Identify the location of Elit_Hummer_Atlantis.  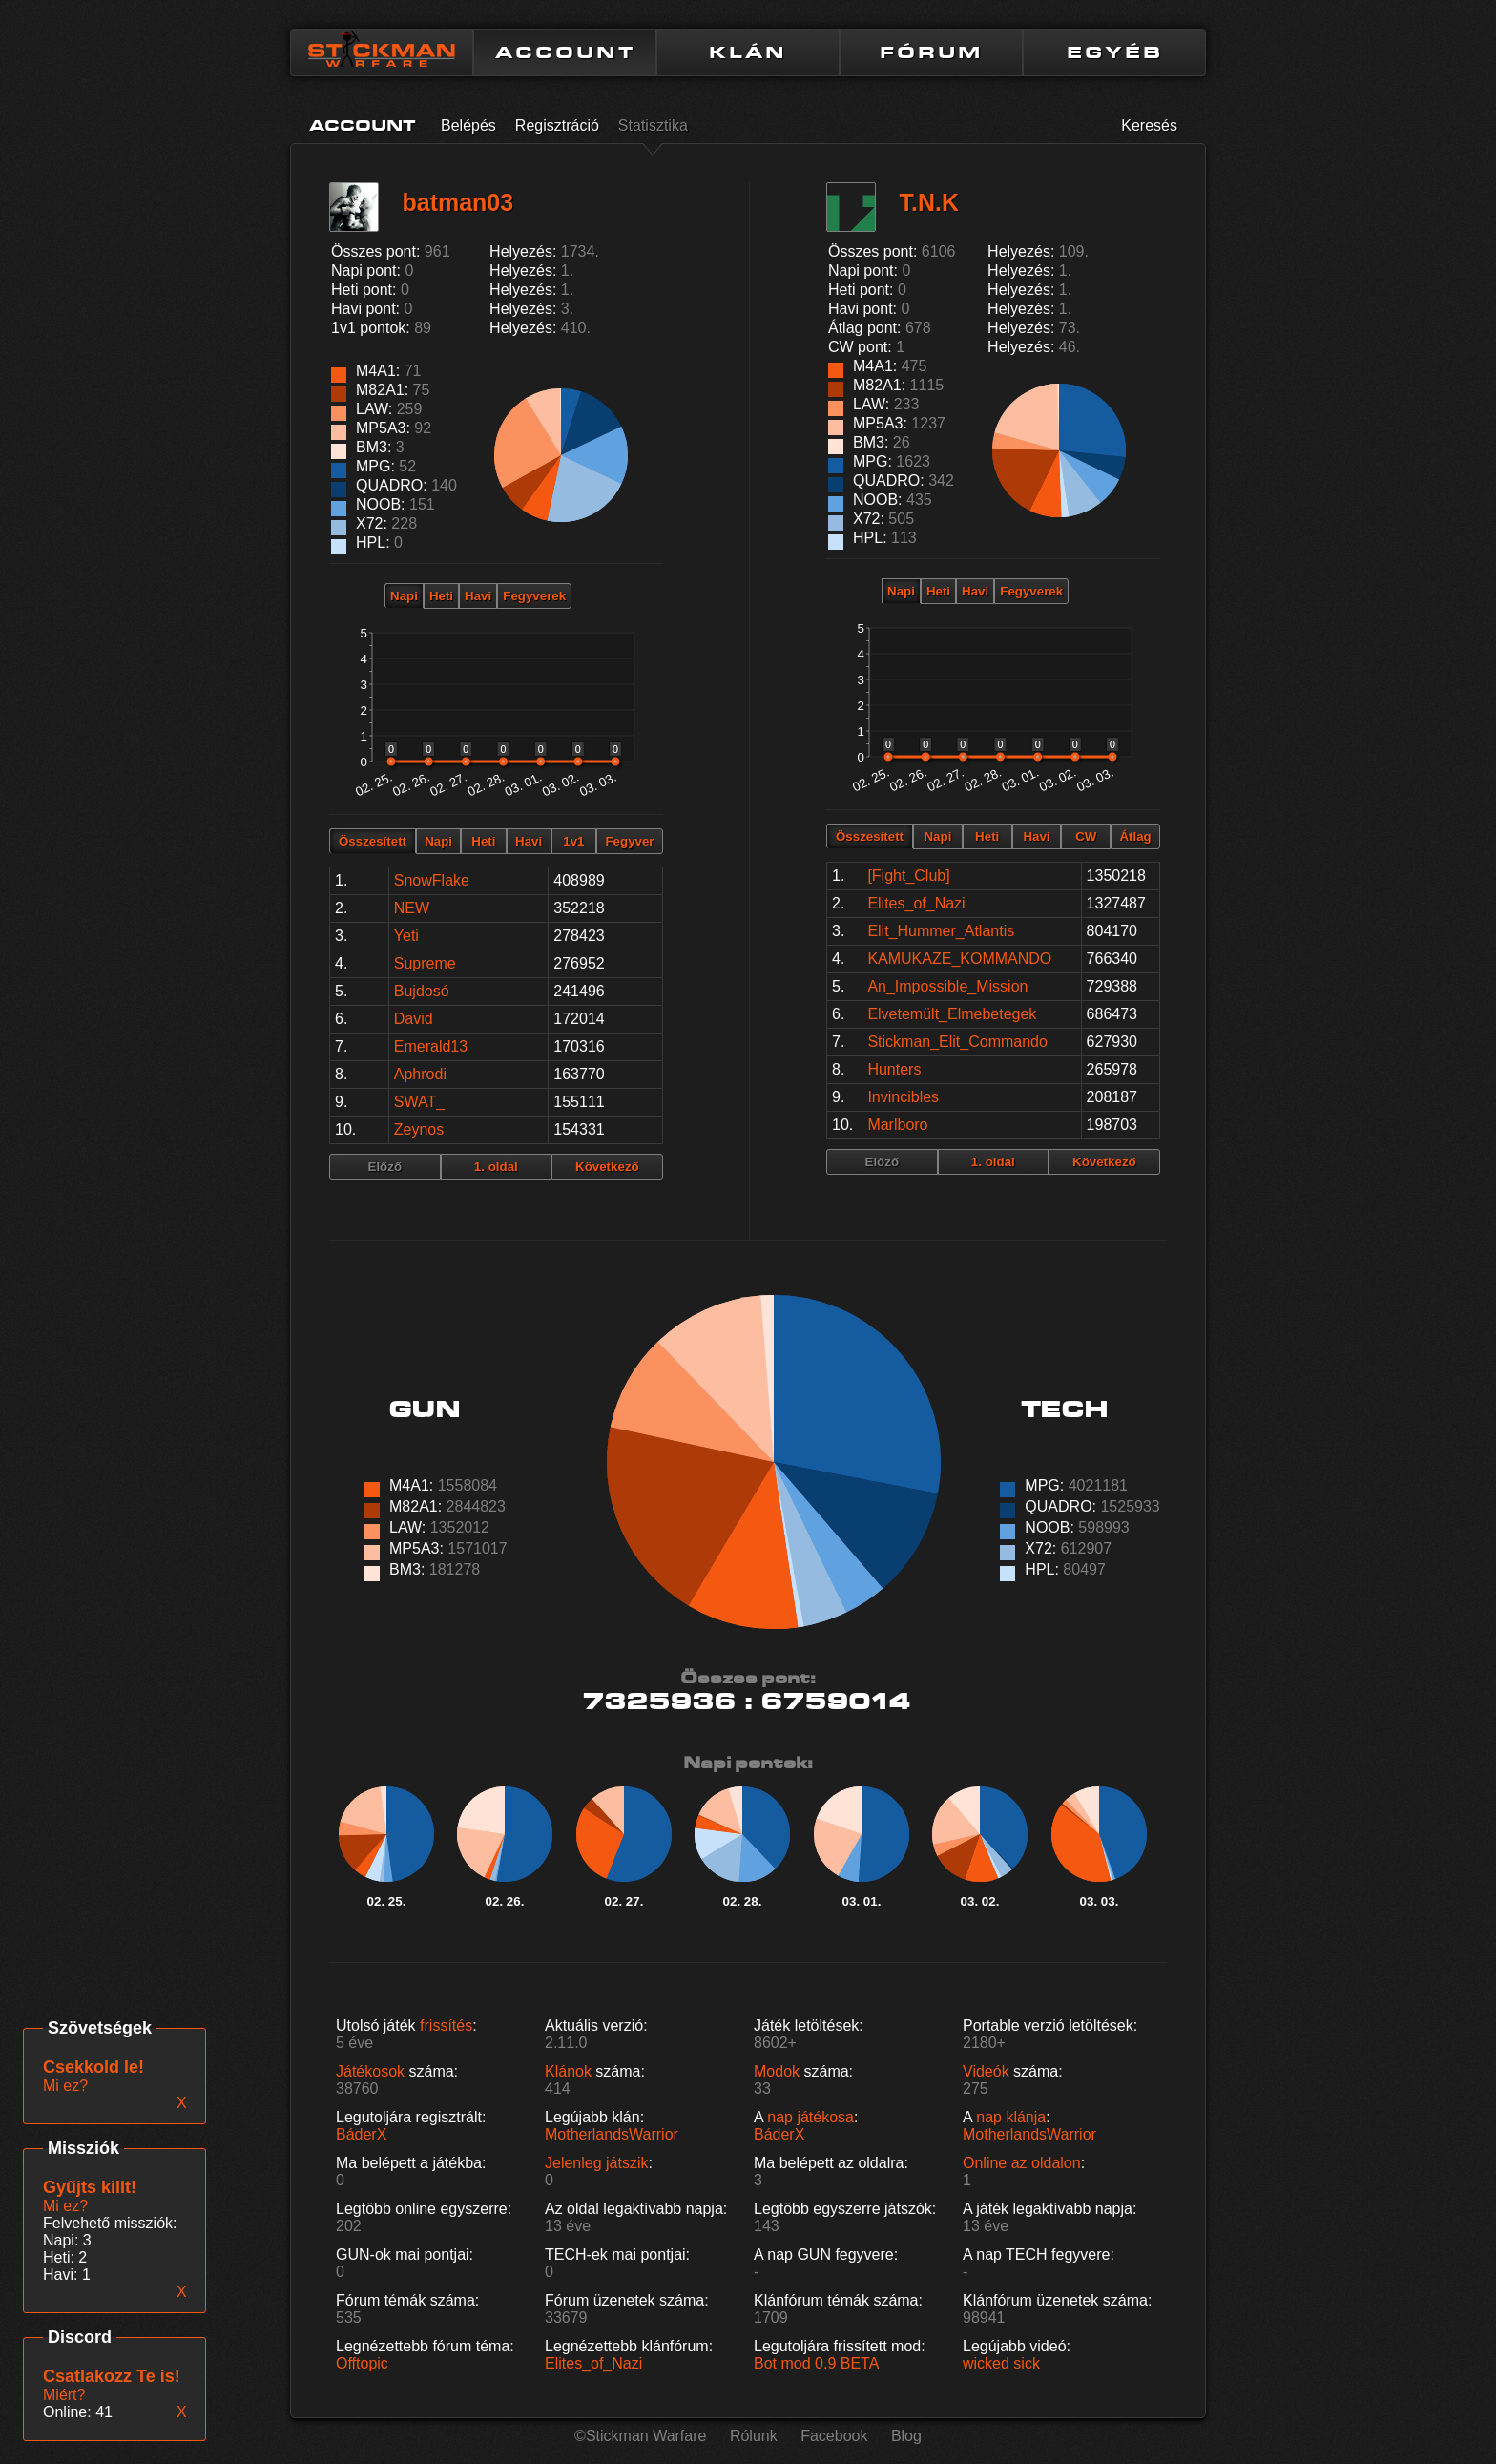
(940, 931).